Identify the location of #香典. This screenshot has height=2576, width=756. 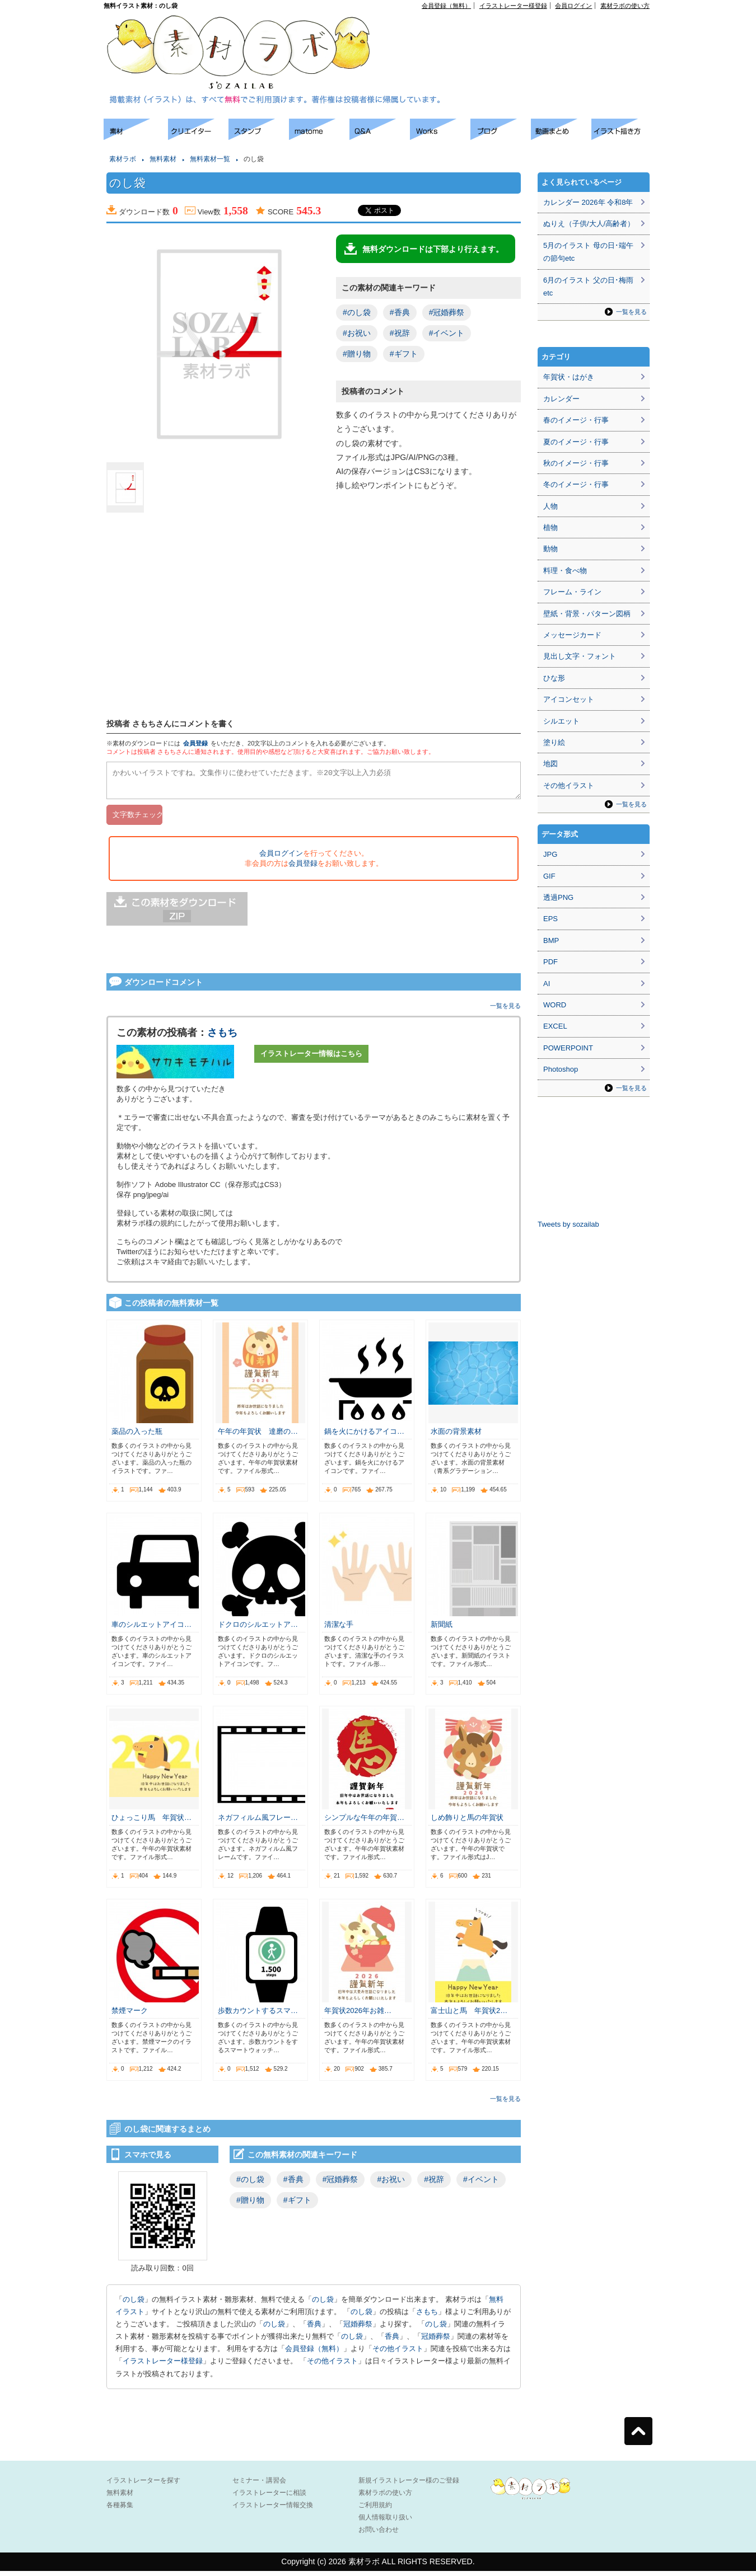
(400, 312).